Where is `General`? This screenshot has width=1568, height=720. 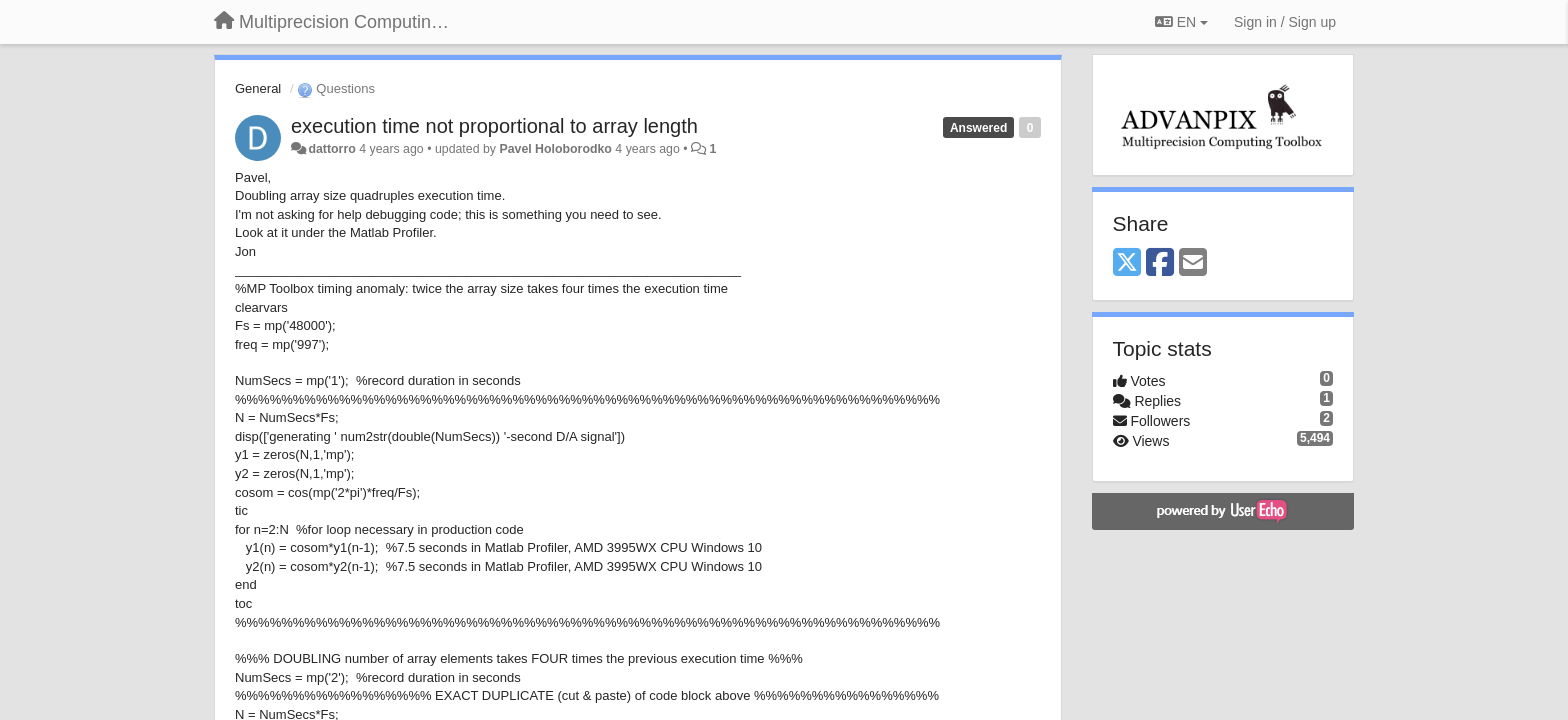
General is located at coordinates (258, 88).